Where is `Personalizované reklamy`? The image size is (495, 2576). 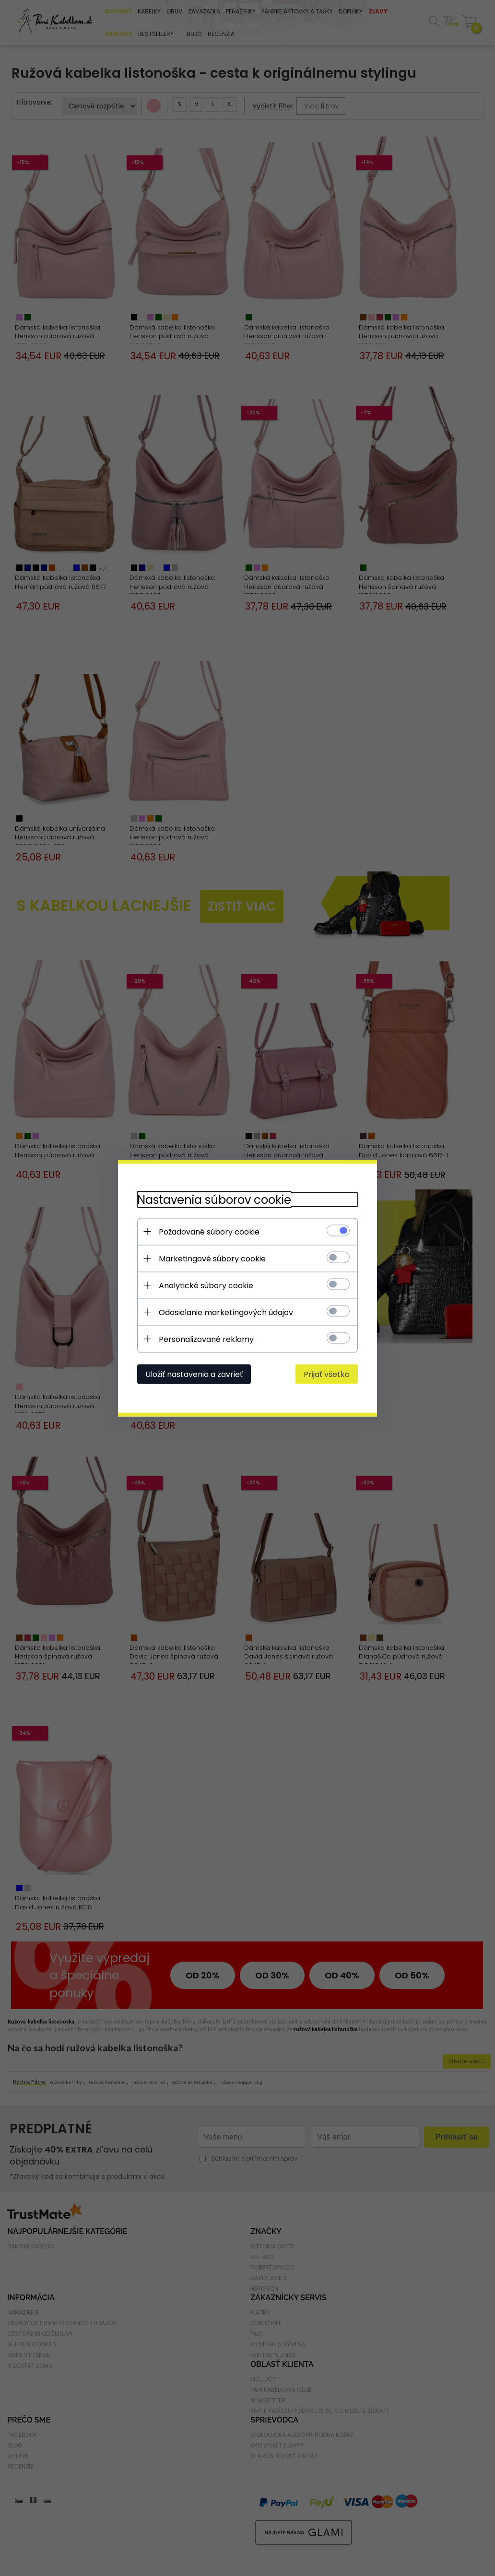 Personalizované reklamy is located at coordinates (206, 1338).